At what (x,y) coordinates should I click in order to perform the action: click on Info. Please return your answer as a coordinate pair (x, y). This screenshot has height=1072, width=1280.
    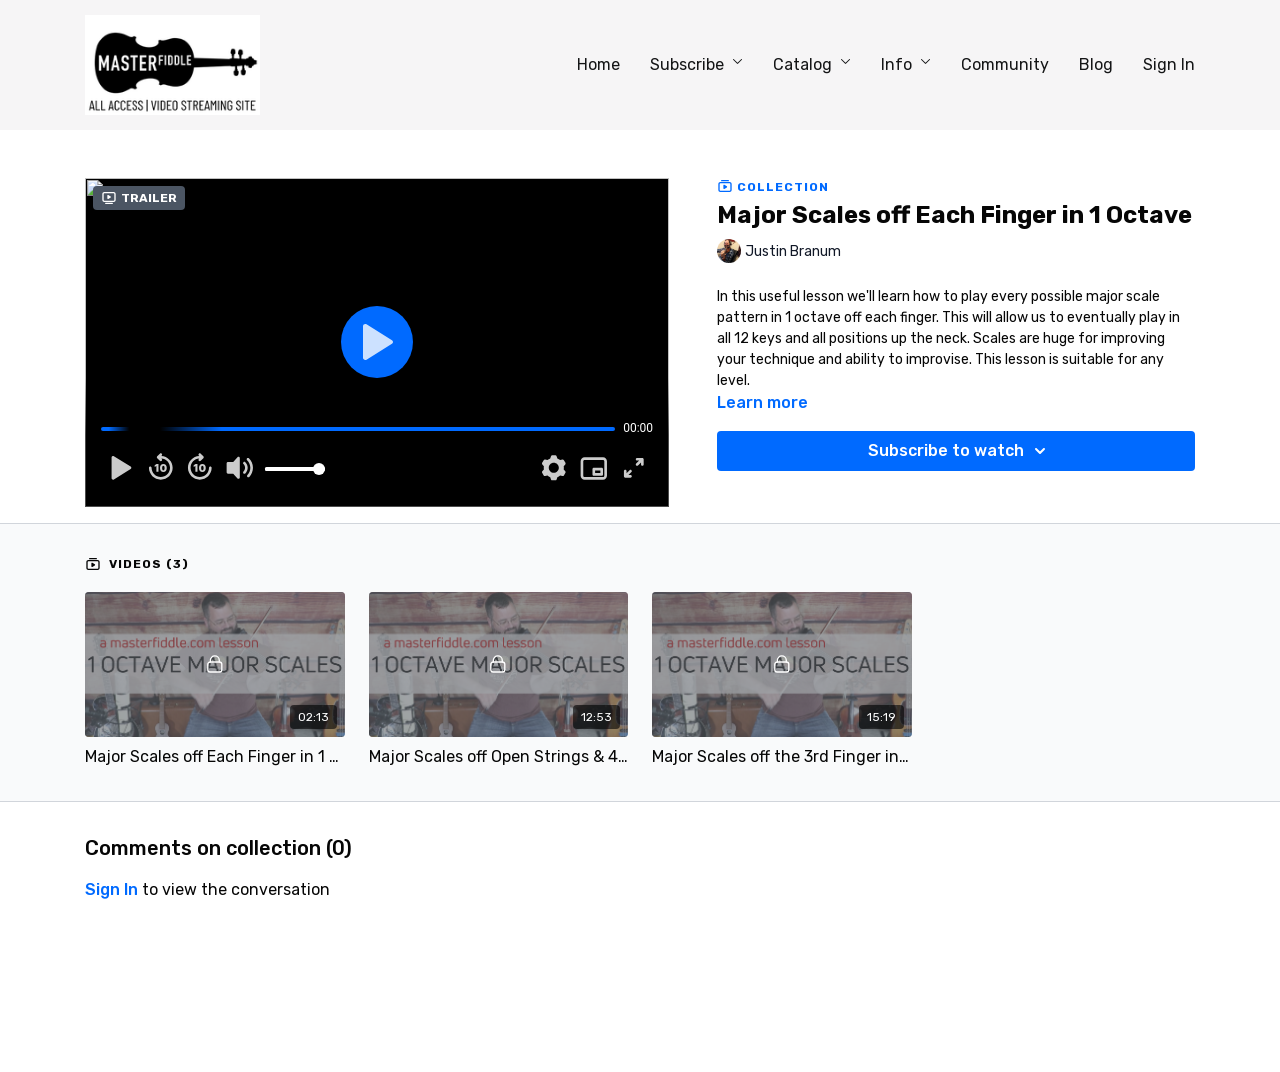
    Looking at the image, I should click on (906, 64).